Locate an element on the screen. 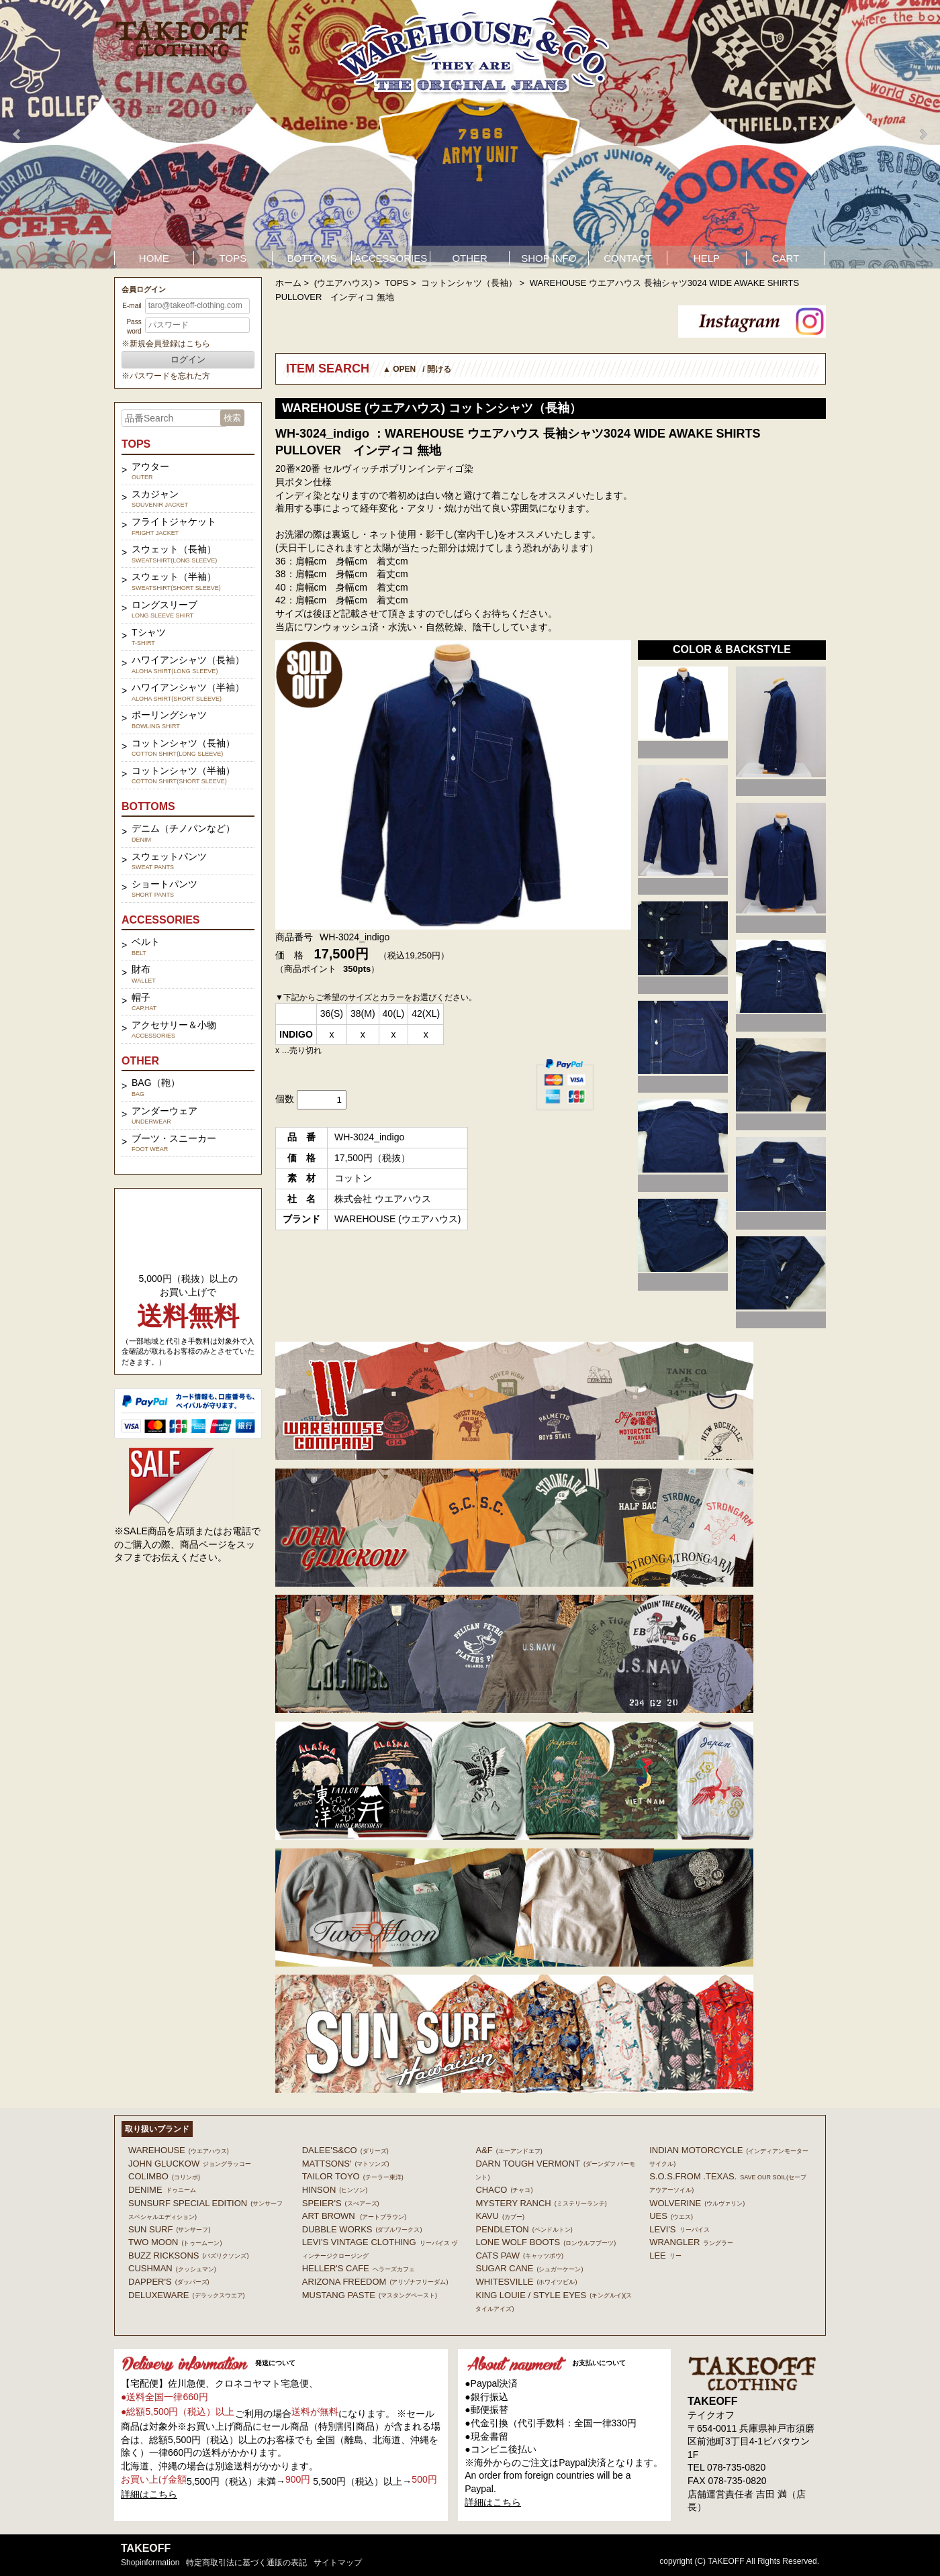 The image size is (940, 2576). ※新規会員登録はこちら is located at coordinates (166, 343).